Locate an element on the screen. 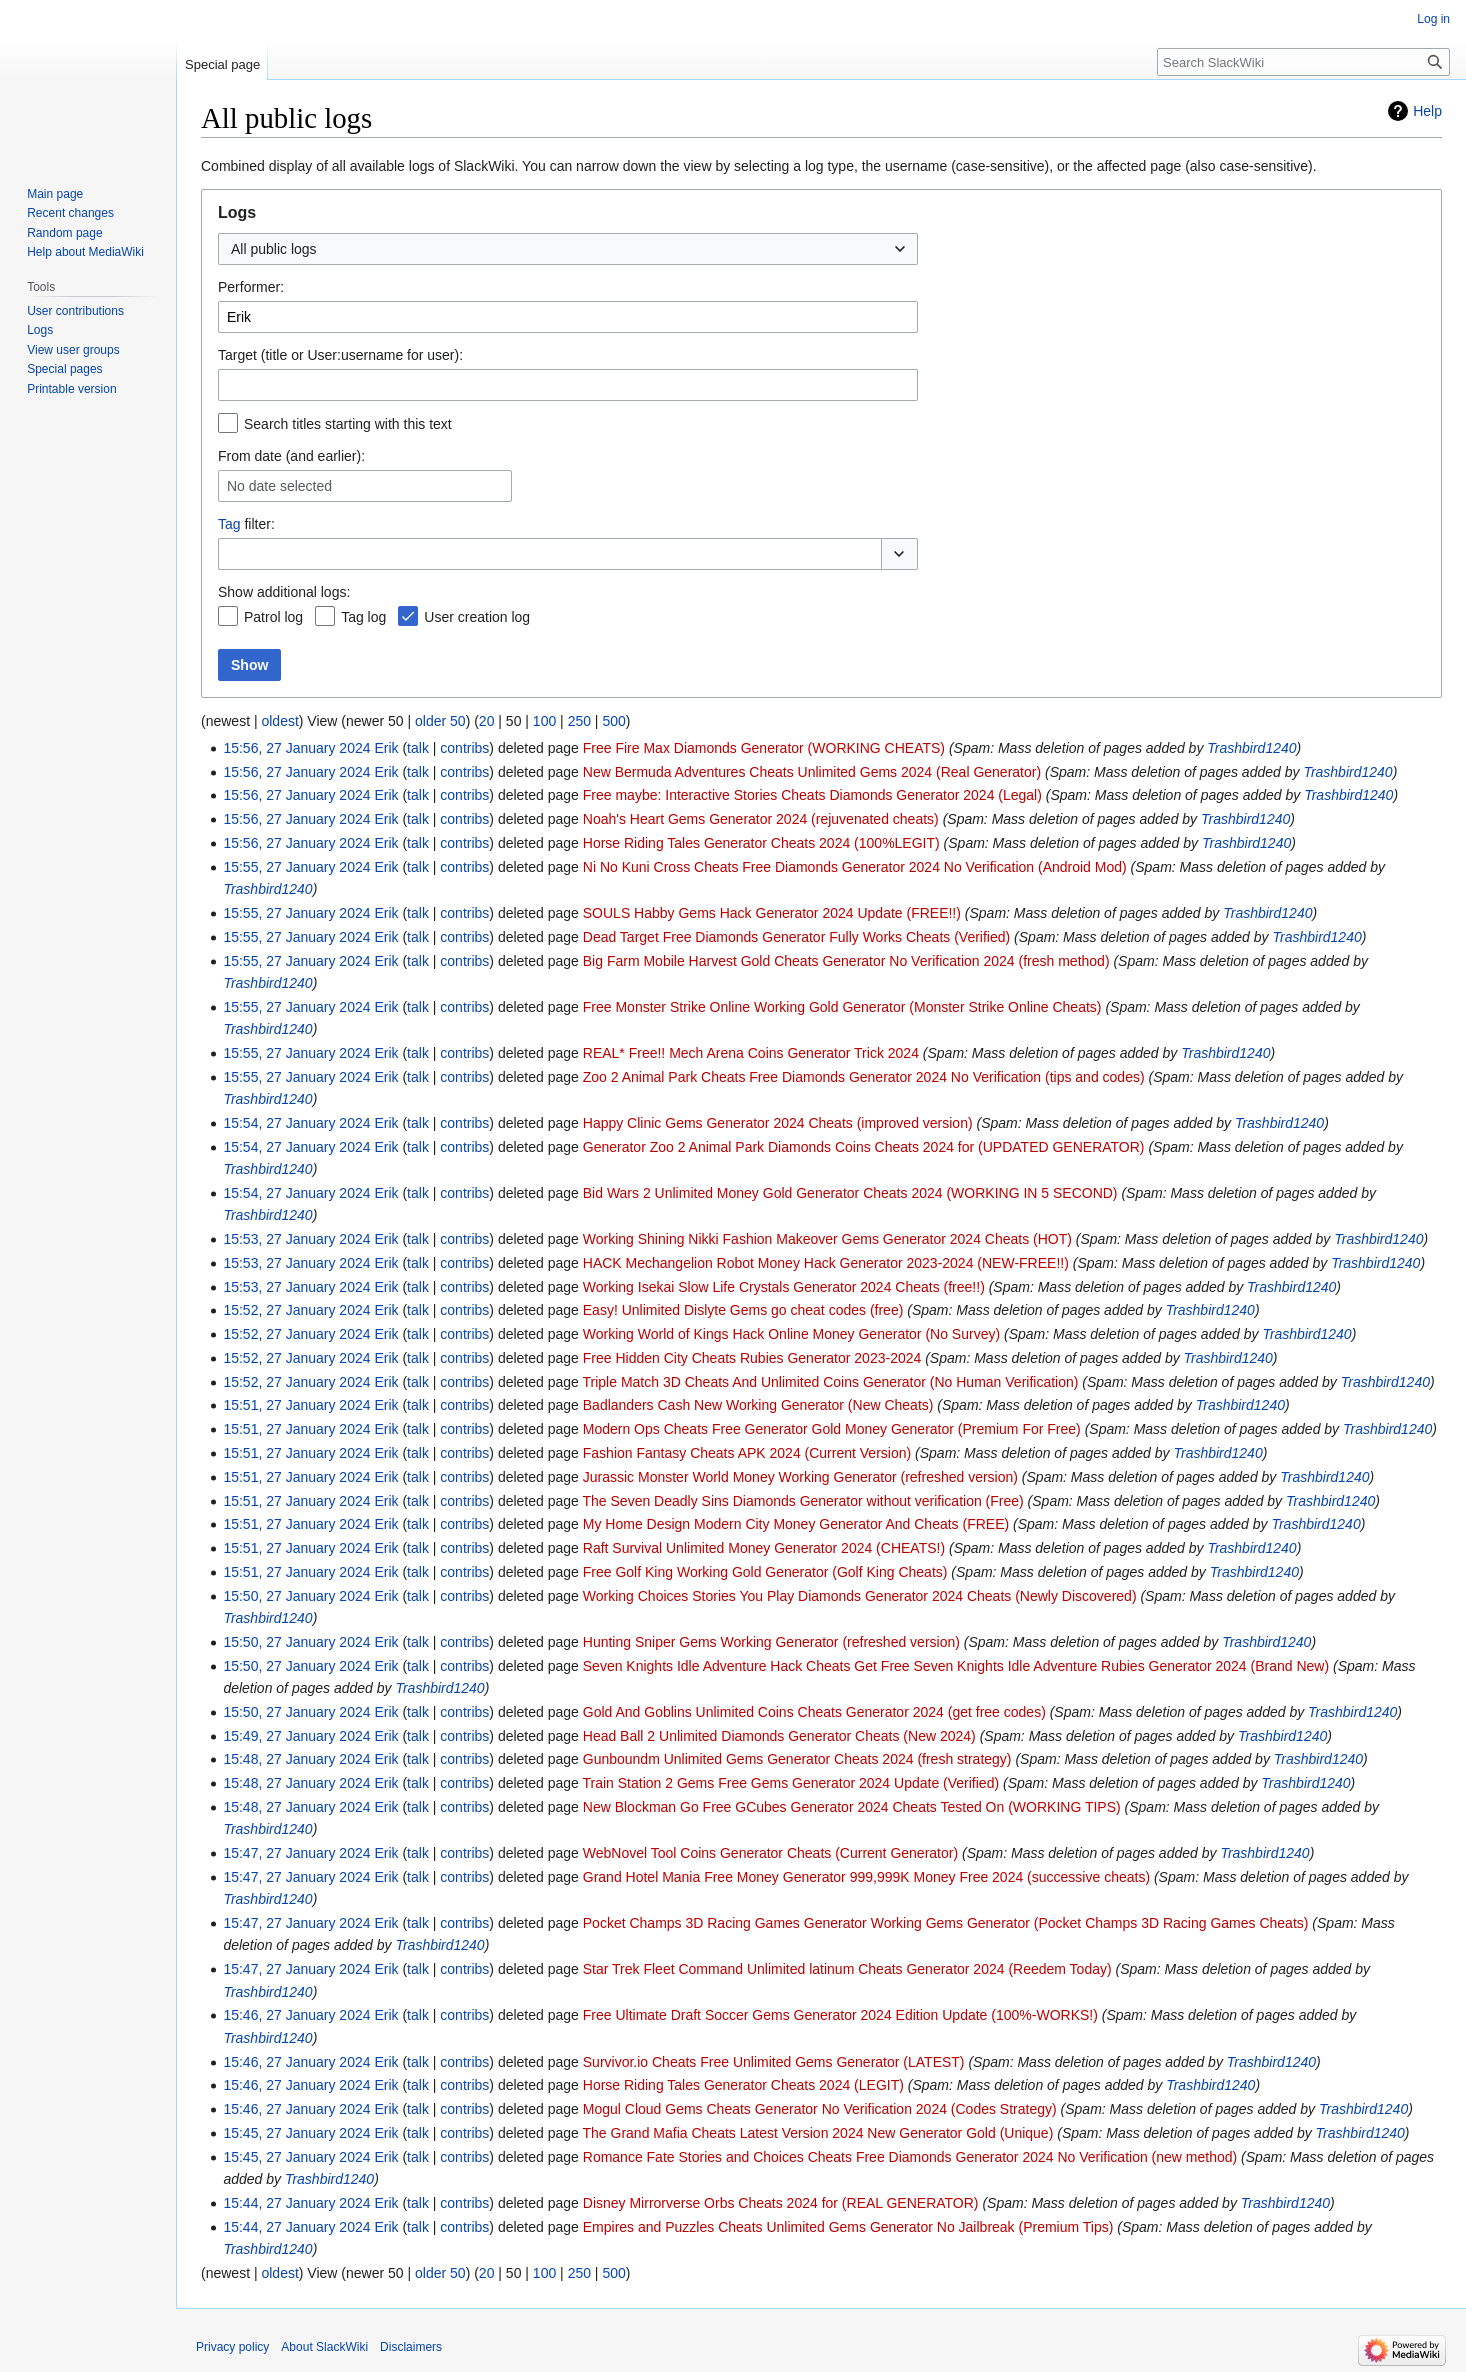  No date selected is located at coordinates (279, 486).